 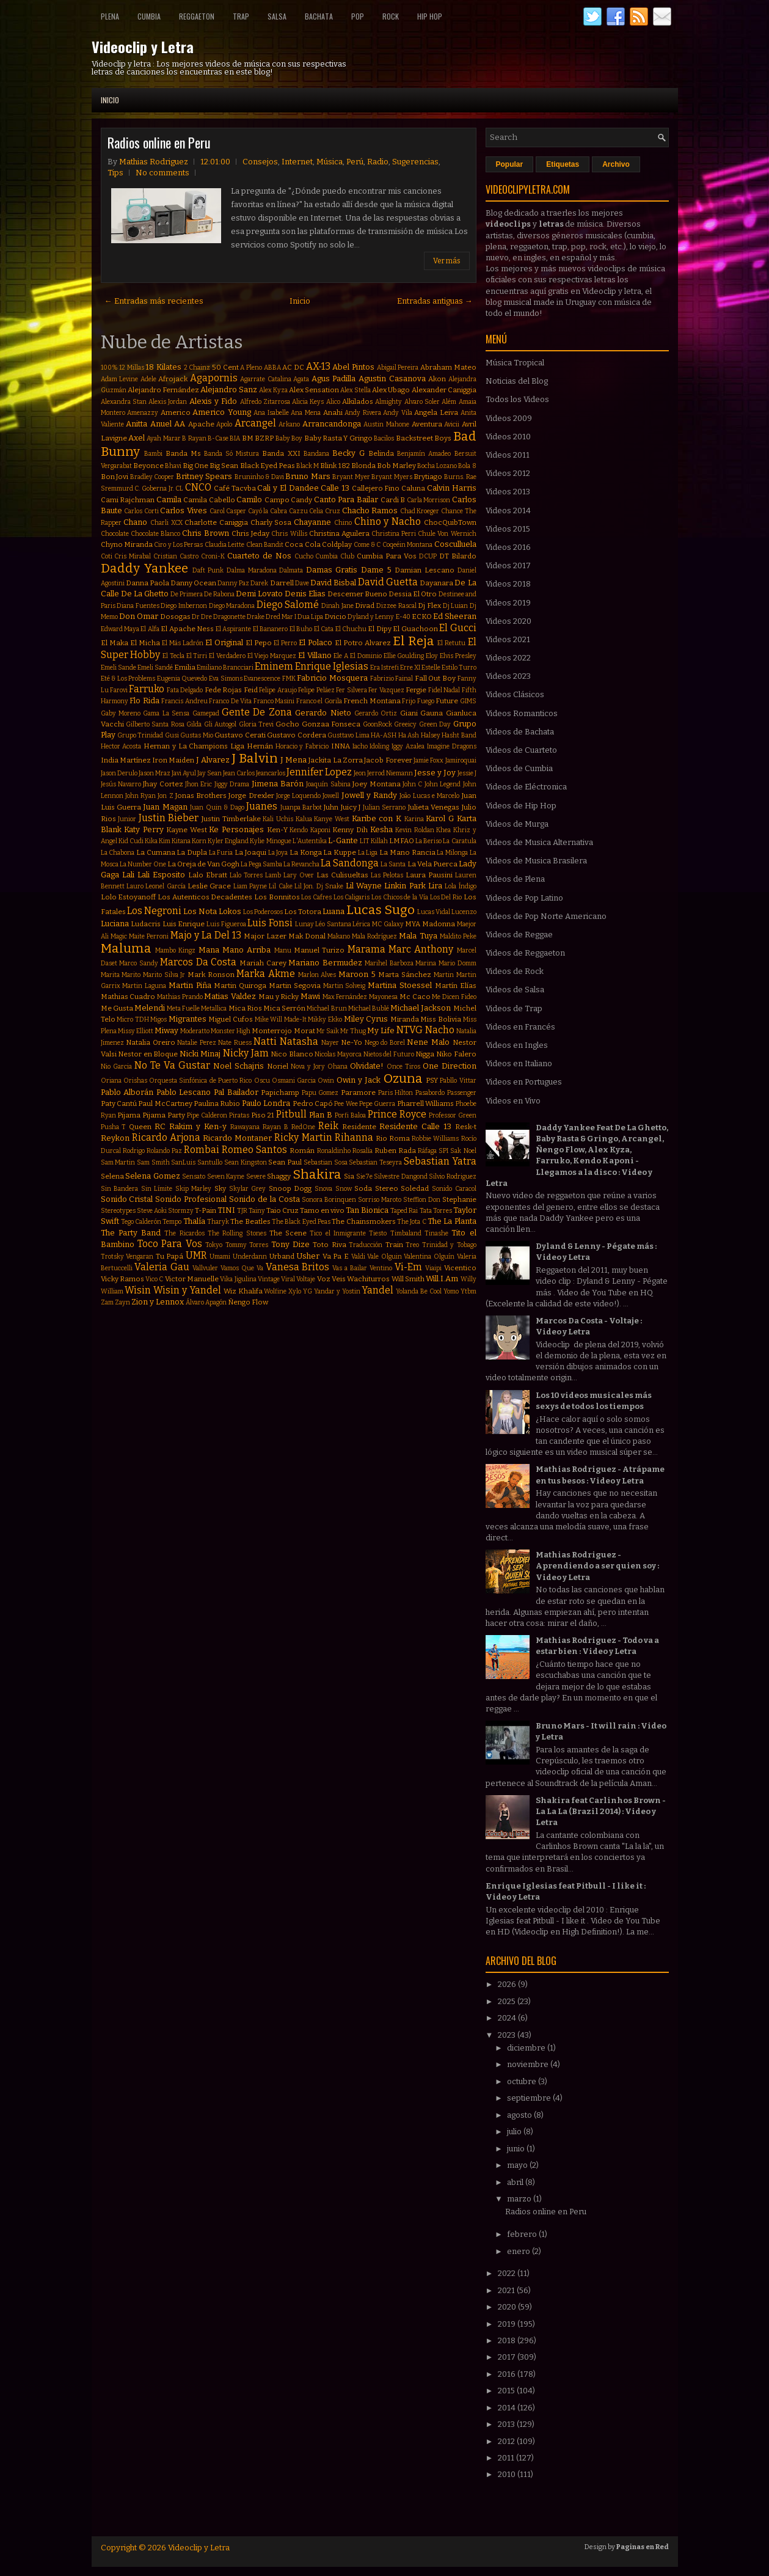 What do you see at coordinates (262, 1115) in the screenshot?
I see `Piso 21` at bounding box center [262, 1115].